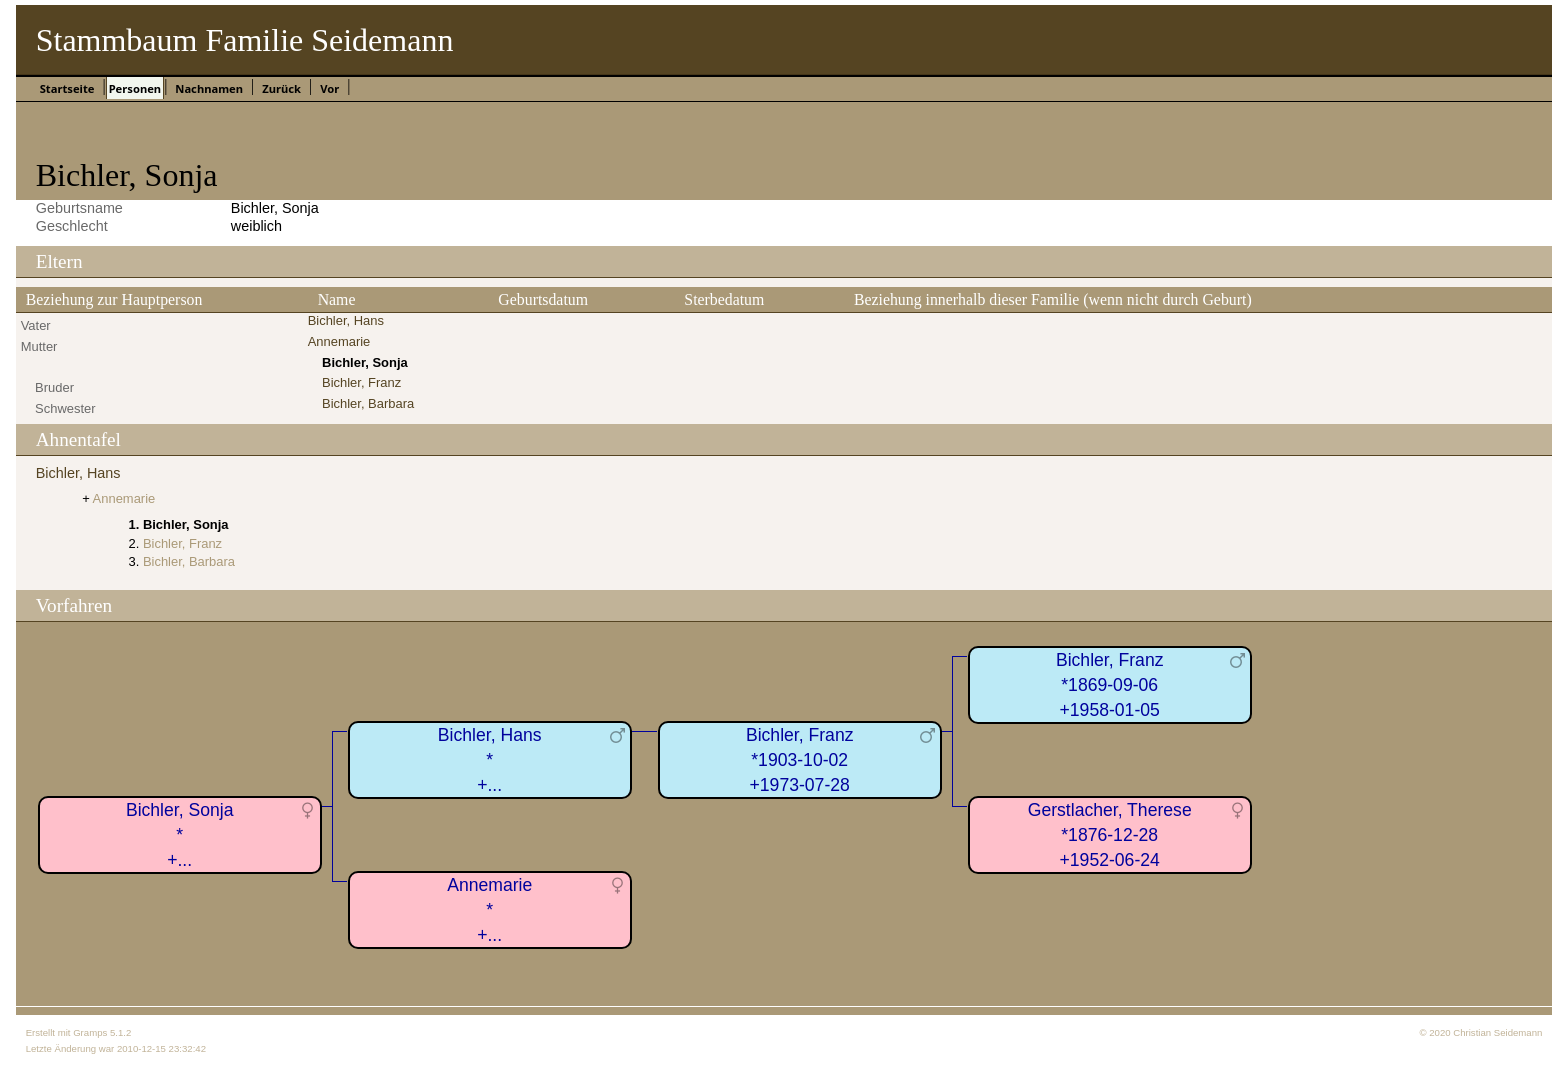 This screenshot has height=1066, width=1568. What do you see at coordinates (489, 909) in the screenshot?
I see `Annemarie*+...` at bounding box center [489, 909].